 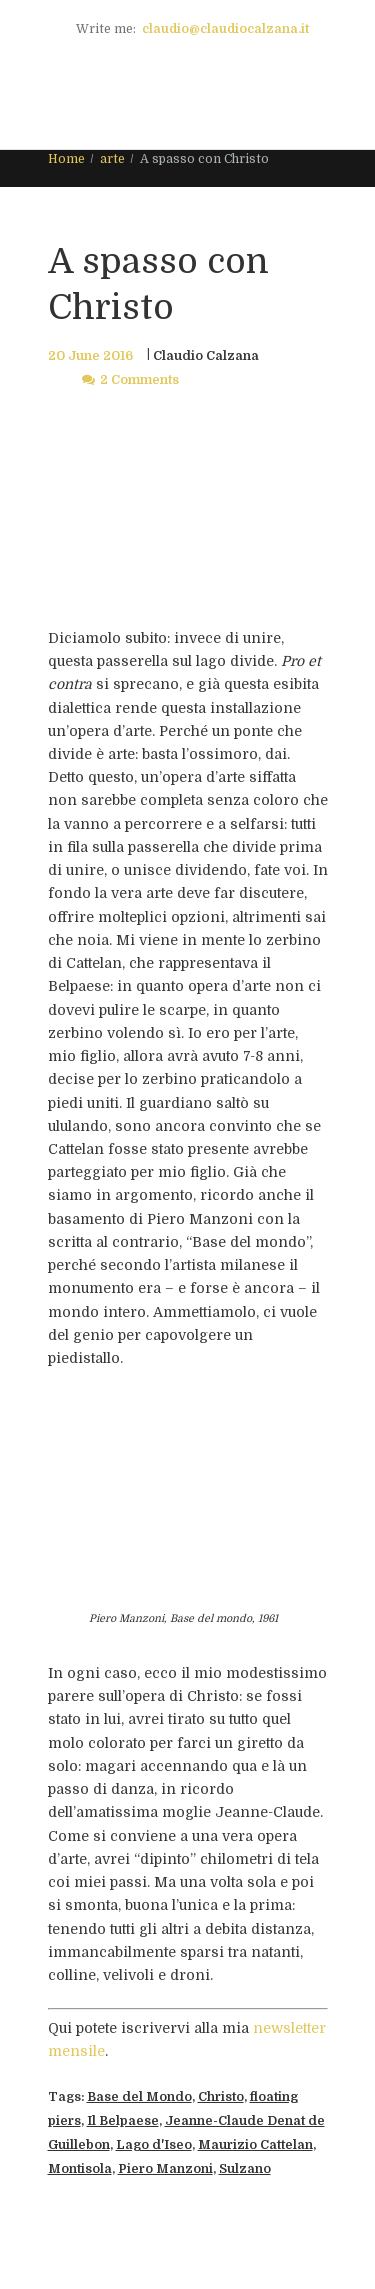 I want to click on Christo, so click(x=221, y=2097).